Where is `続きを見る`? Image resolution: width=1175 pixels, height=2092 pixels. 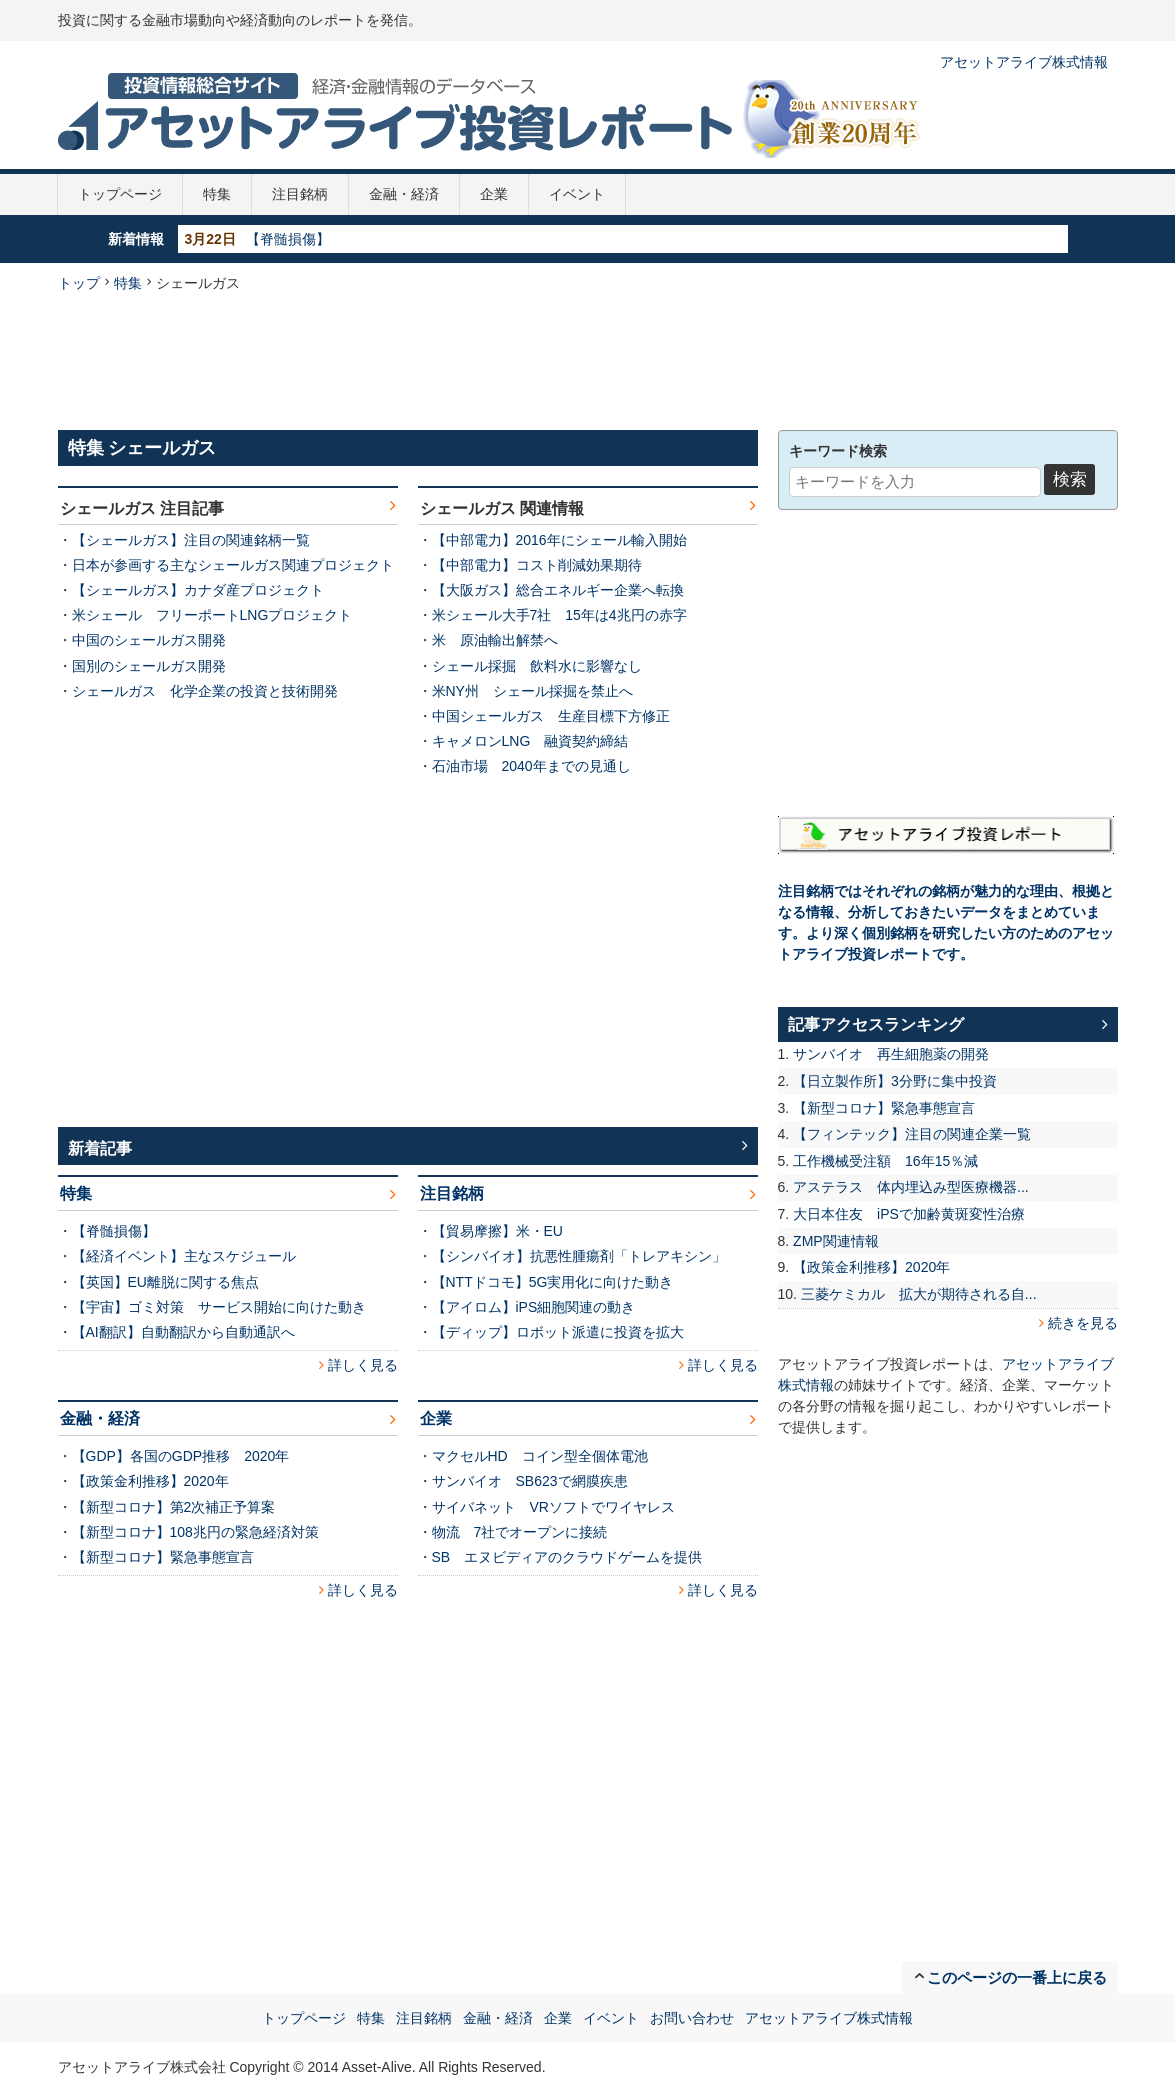
続きを見る is located at coordinates (1083, 1323).